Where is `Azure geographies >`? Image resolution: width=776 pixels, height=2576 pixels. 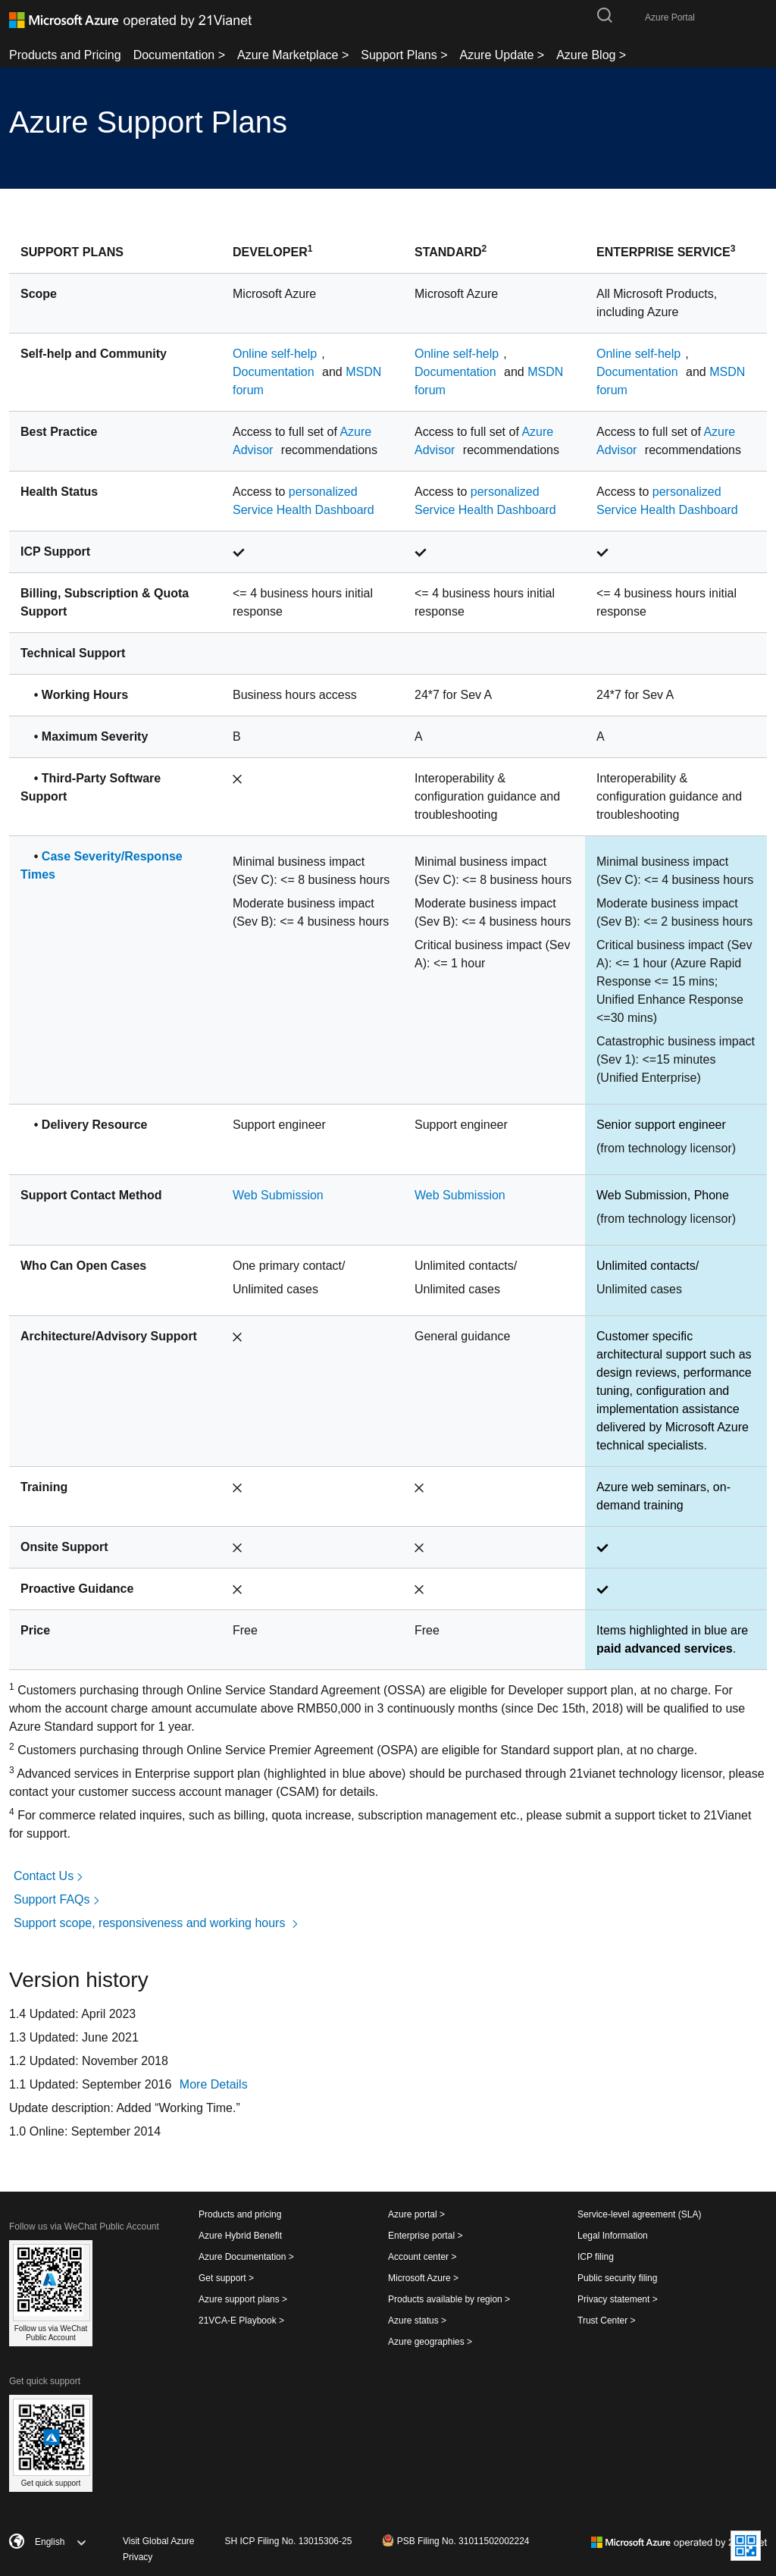
Azure geographies > is located at coordinates (430, 2341).